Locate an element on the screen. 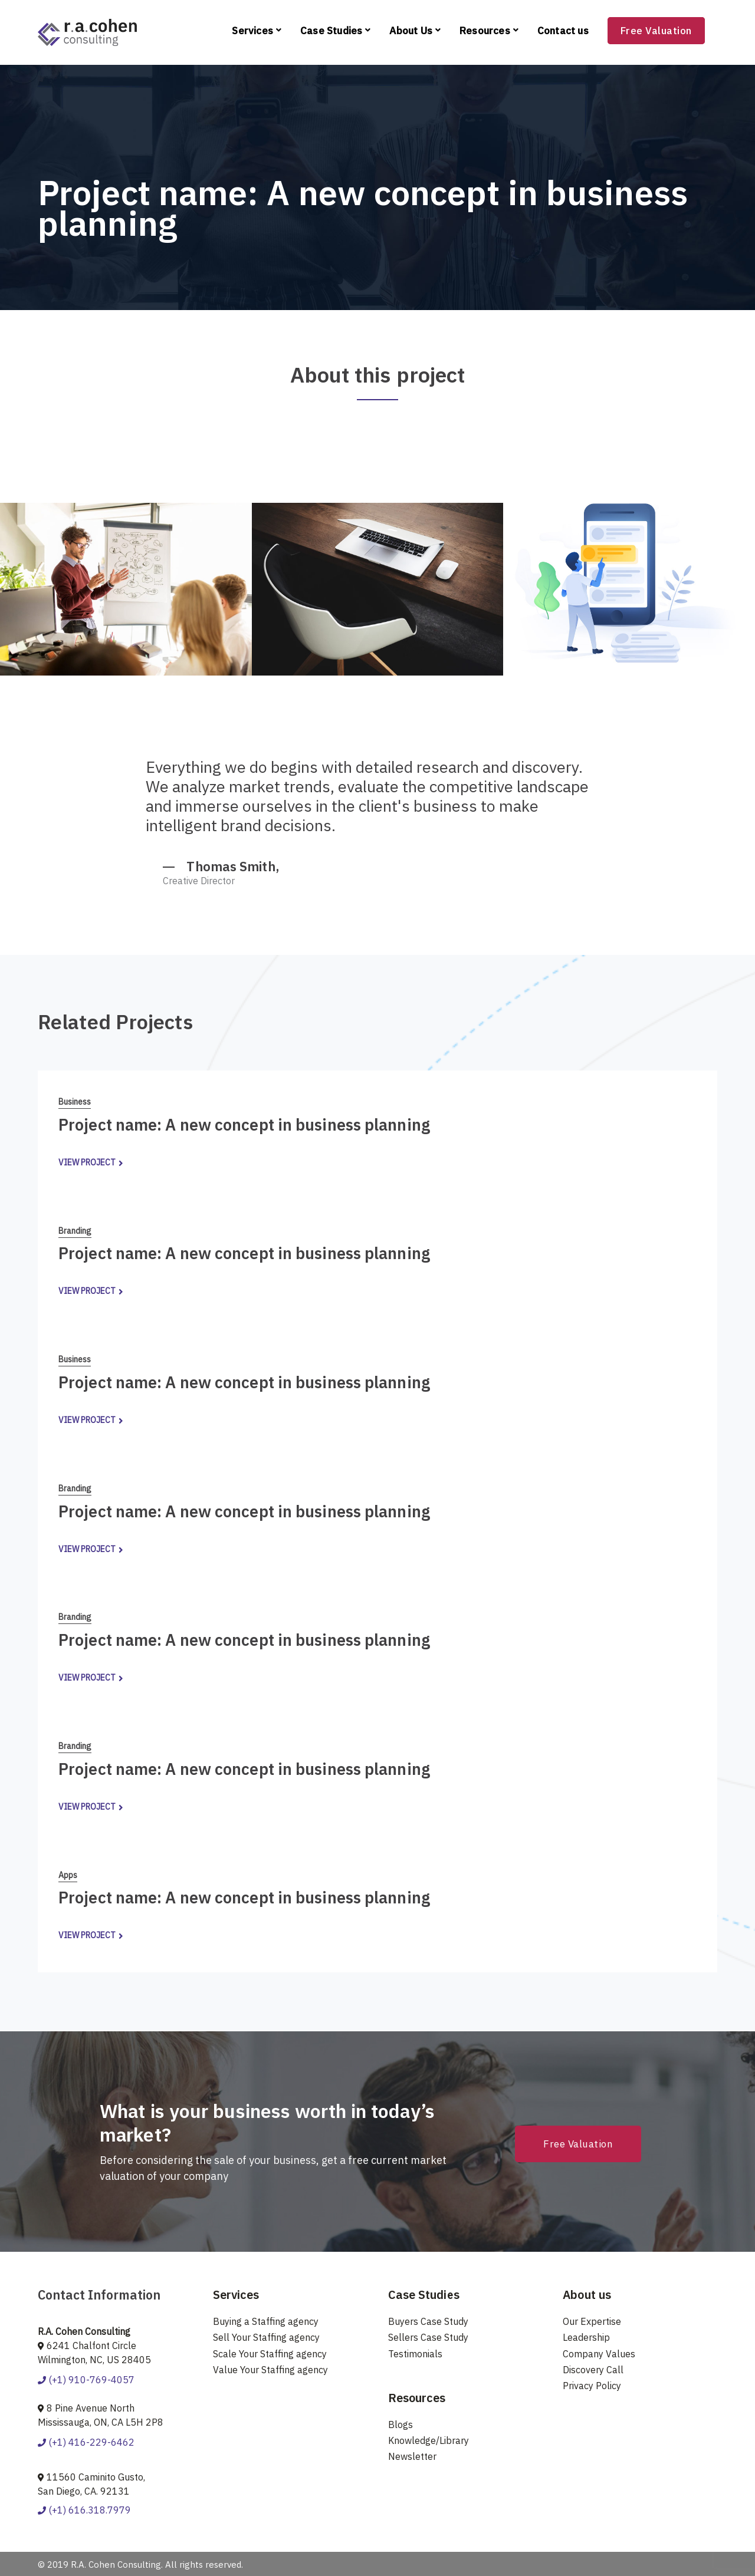 The image size is (755, 2576). Value Your Staffing agency is located at coordinates (270, 2370).